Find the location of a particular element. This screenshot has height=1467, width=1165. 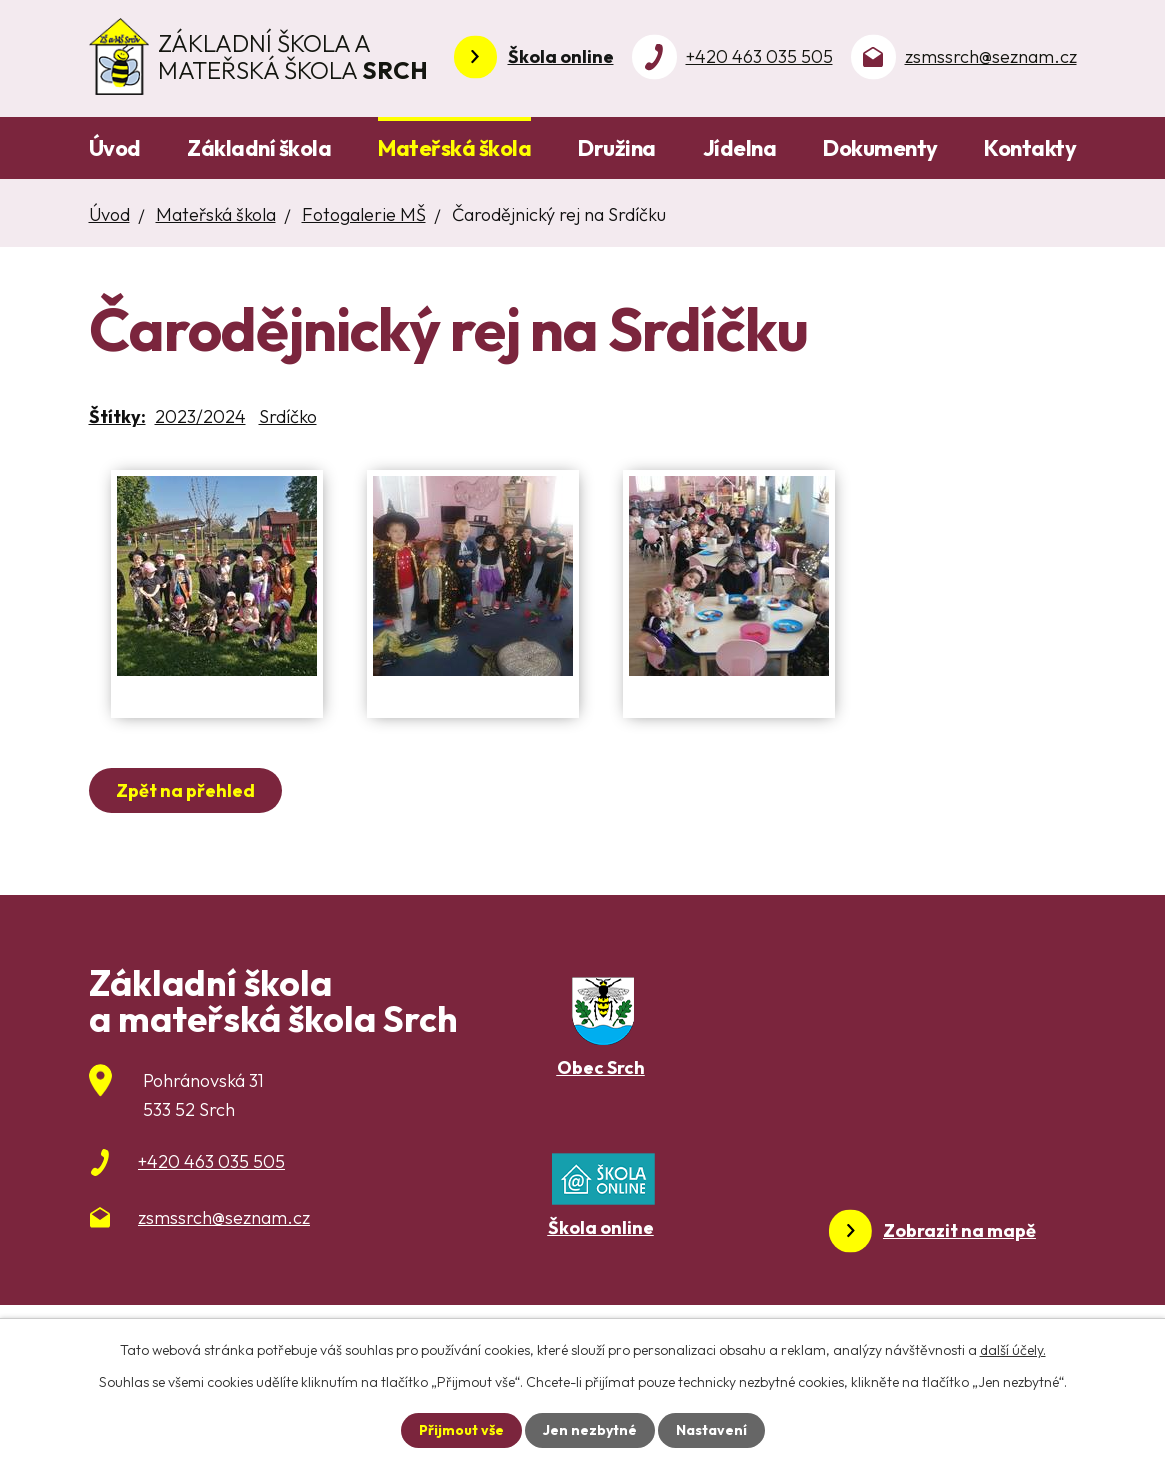

zsmssrch@seznam.cz is located at coordinates (991, 56).